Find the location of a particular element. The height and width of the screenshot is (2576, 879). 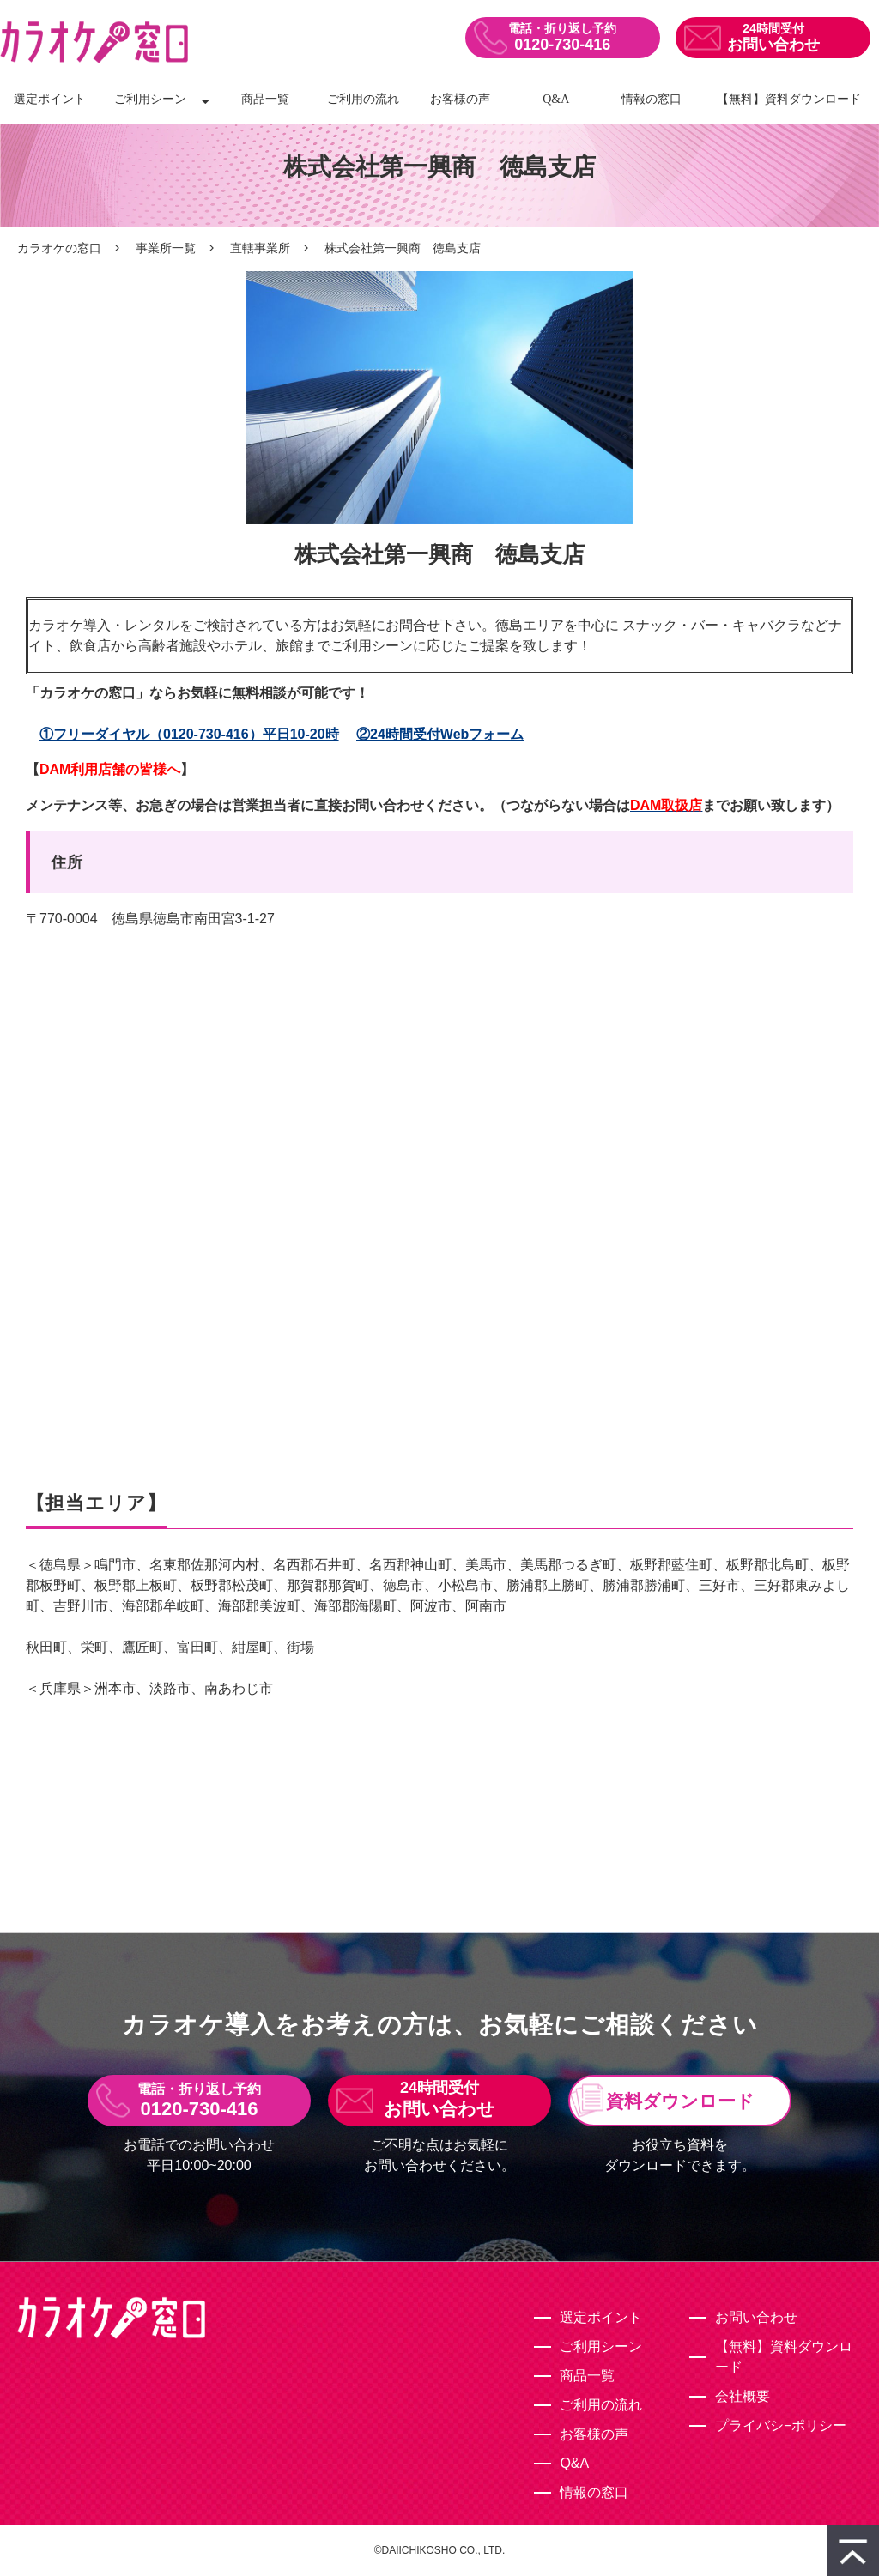

資料ダウンロード is located at coordinates (680, 2101).